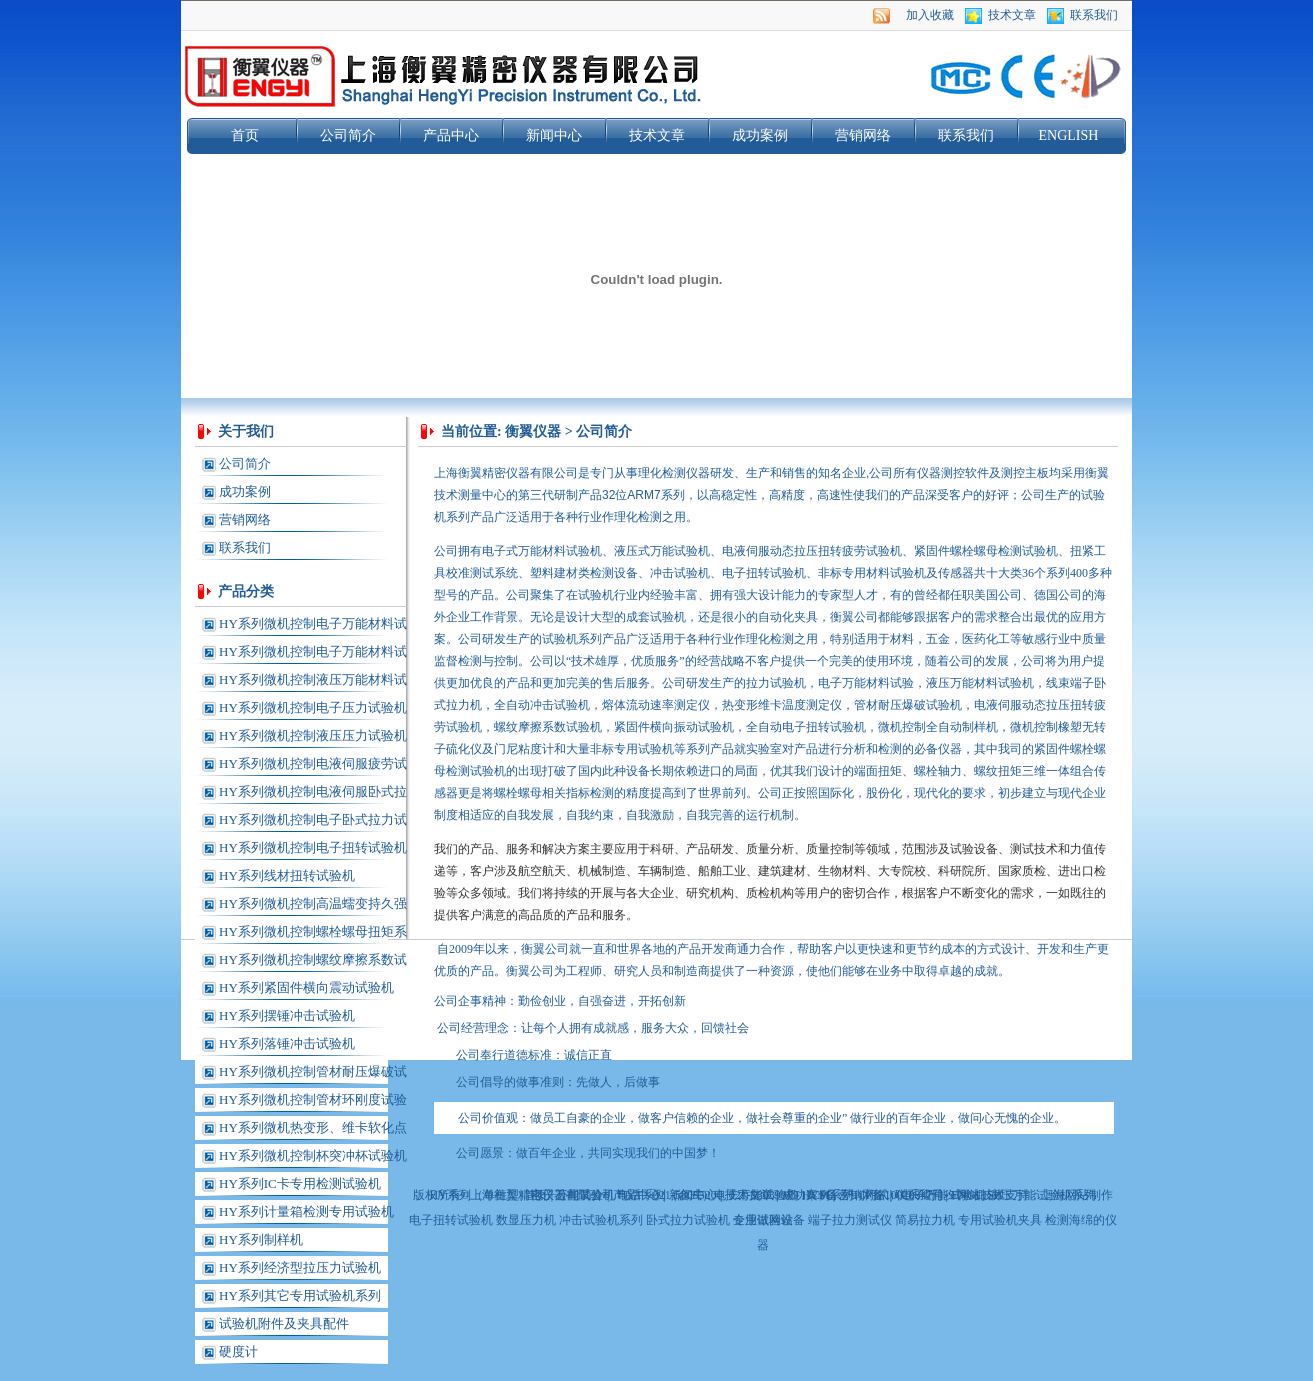 Image resolution: width=1313 pixels, height=1381 pixels. What do you see at coordinates (313, 707) in the screenshot?
I see `HY系列微机控制电子压力试验机` at bounding box center [313, 707].